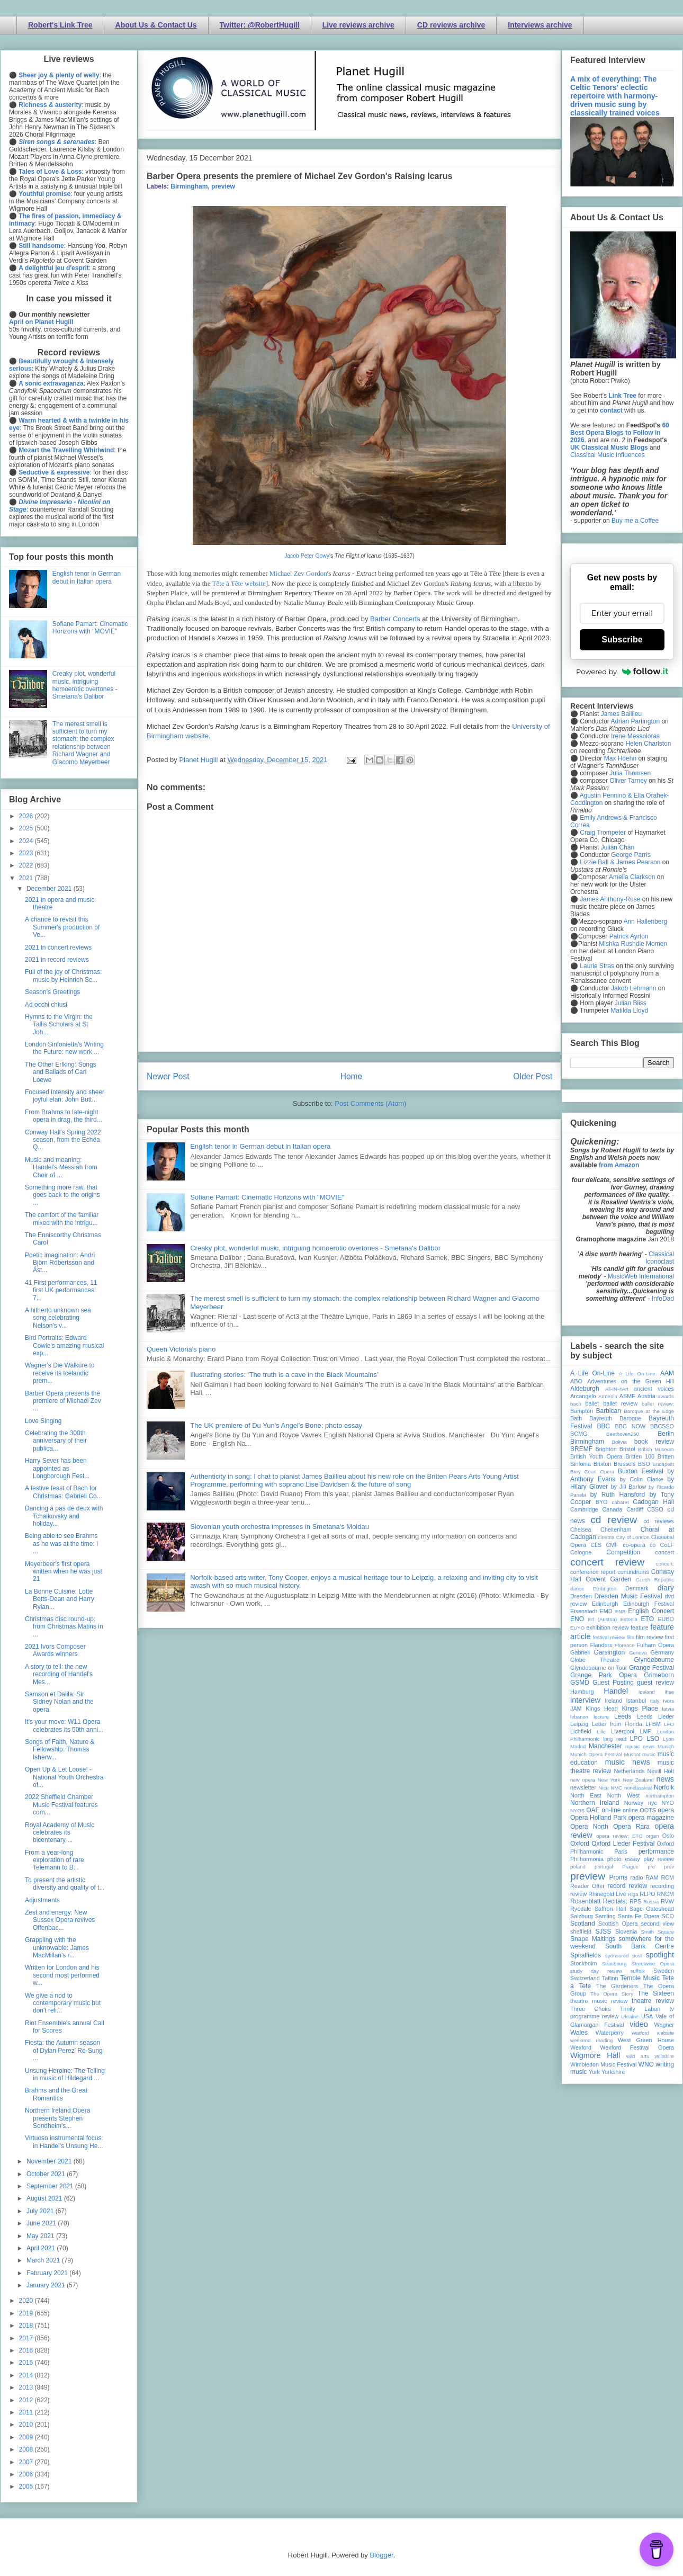 The width and height of the screenshot is (683, 2576). I want to click on Sage Gateshead, so click(652, 1909).